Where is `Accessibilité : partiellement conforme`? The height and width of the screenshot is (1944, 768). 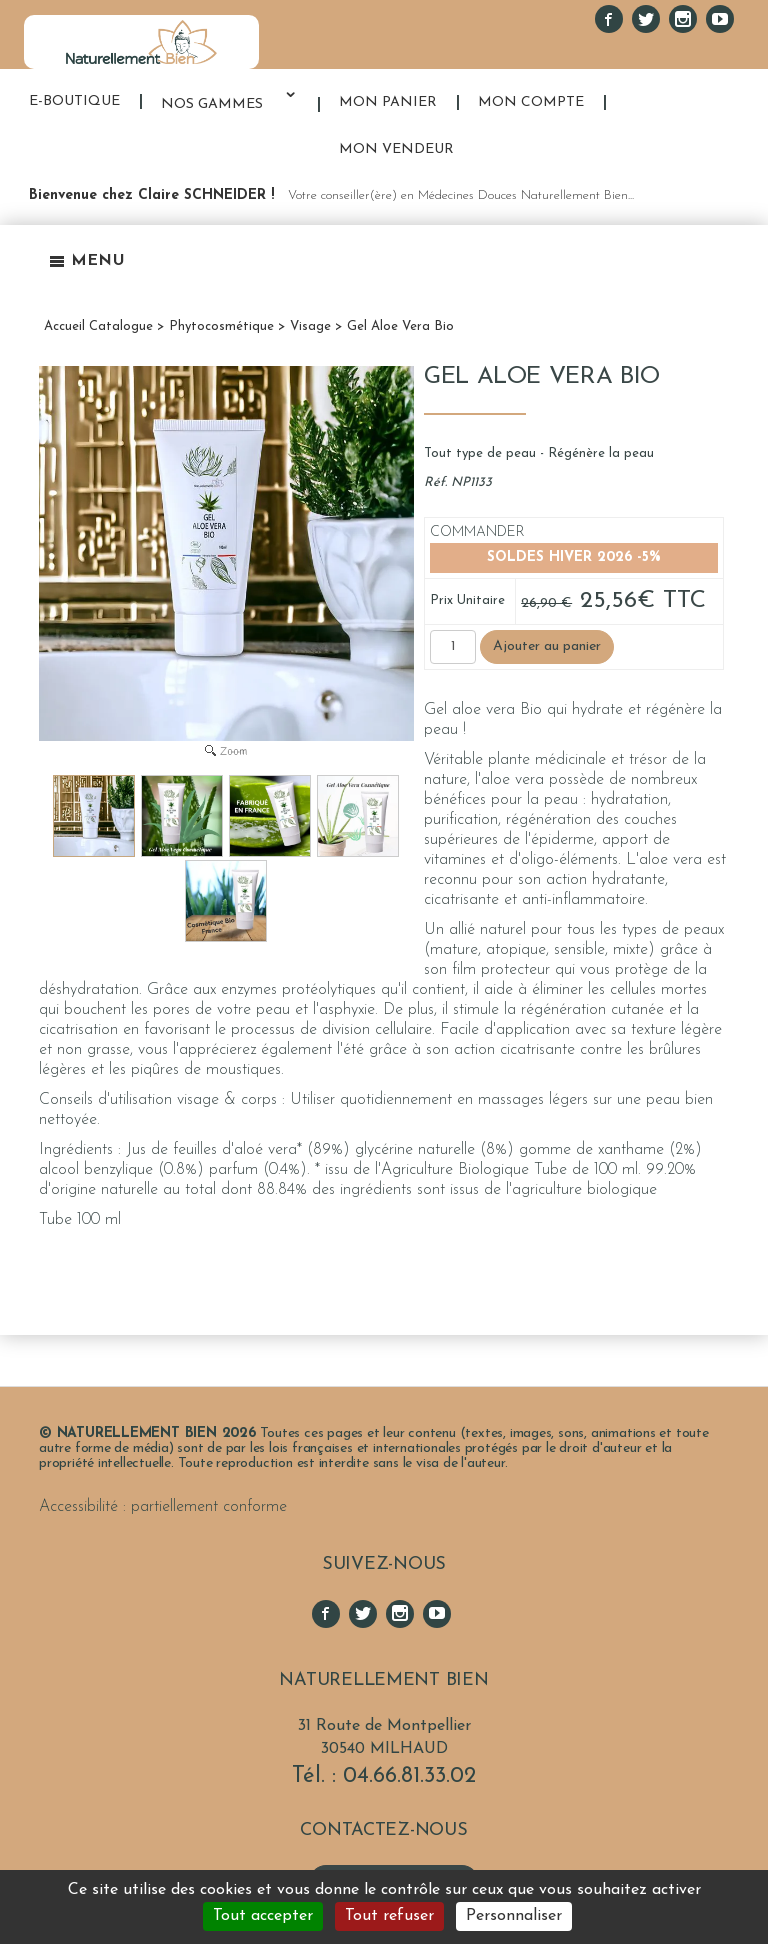
Accessibilité : partiellement conforme is located at coordinates (163, 1507).